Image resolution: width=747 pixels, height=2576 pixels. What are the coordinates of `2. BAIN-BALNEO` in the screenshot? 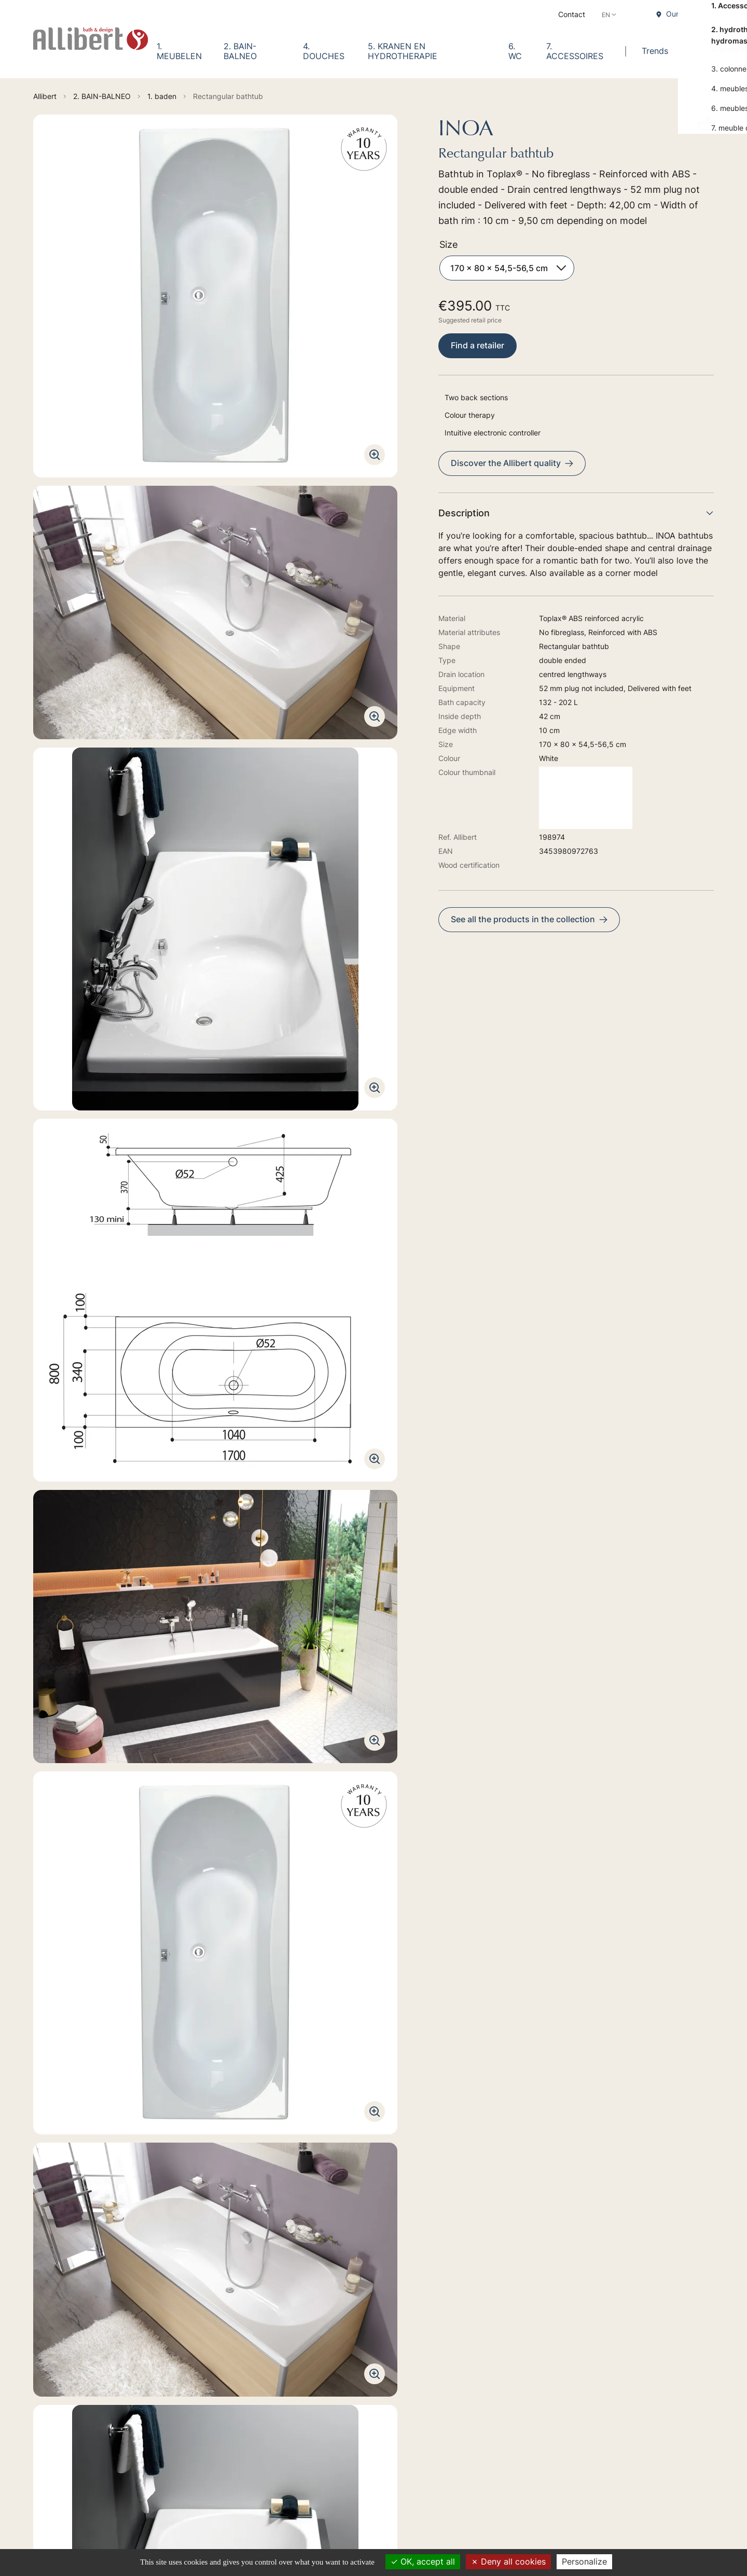 It's located at (240, 51).